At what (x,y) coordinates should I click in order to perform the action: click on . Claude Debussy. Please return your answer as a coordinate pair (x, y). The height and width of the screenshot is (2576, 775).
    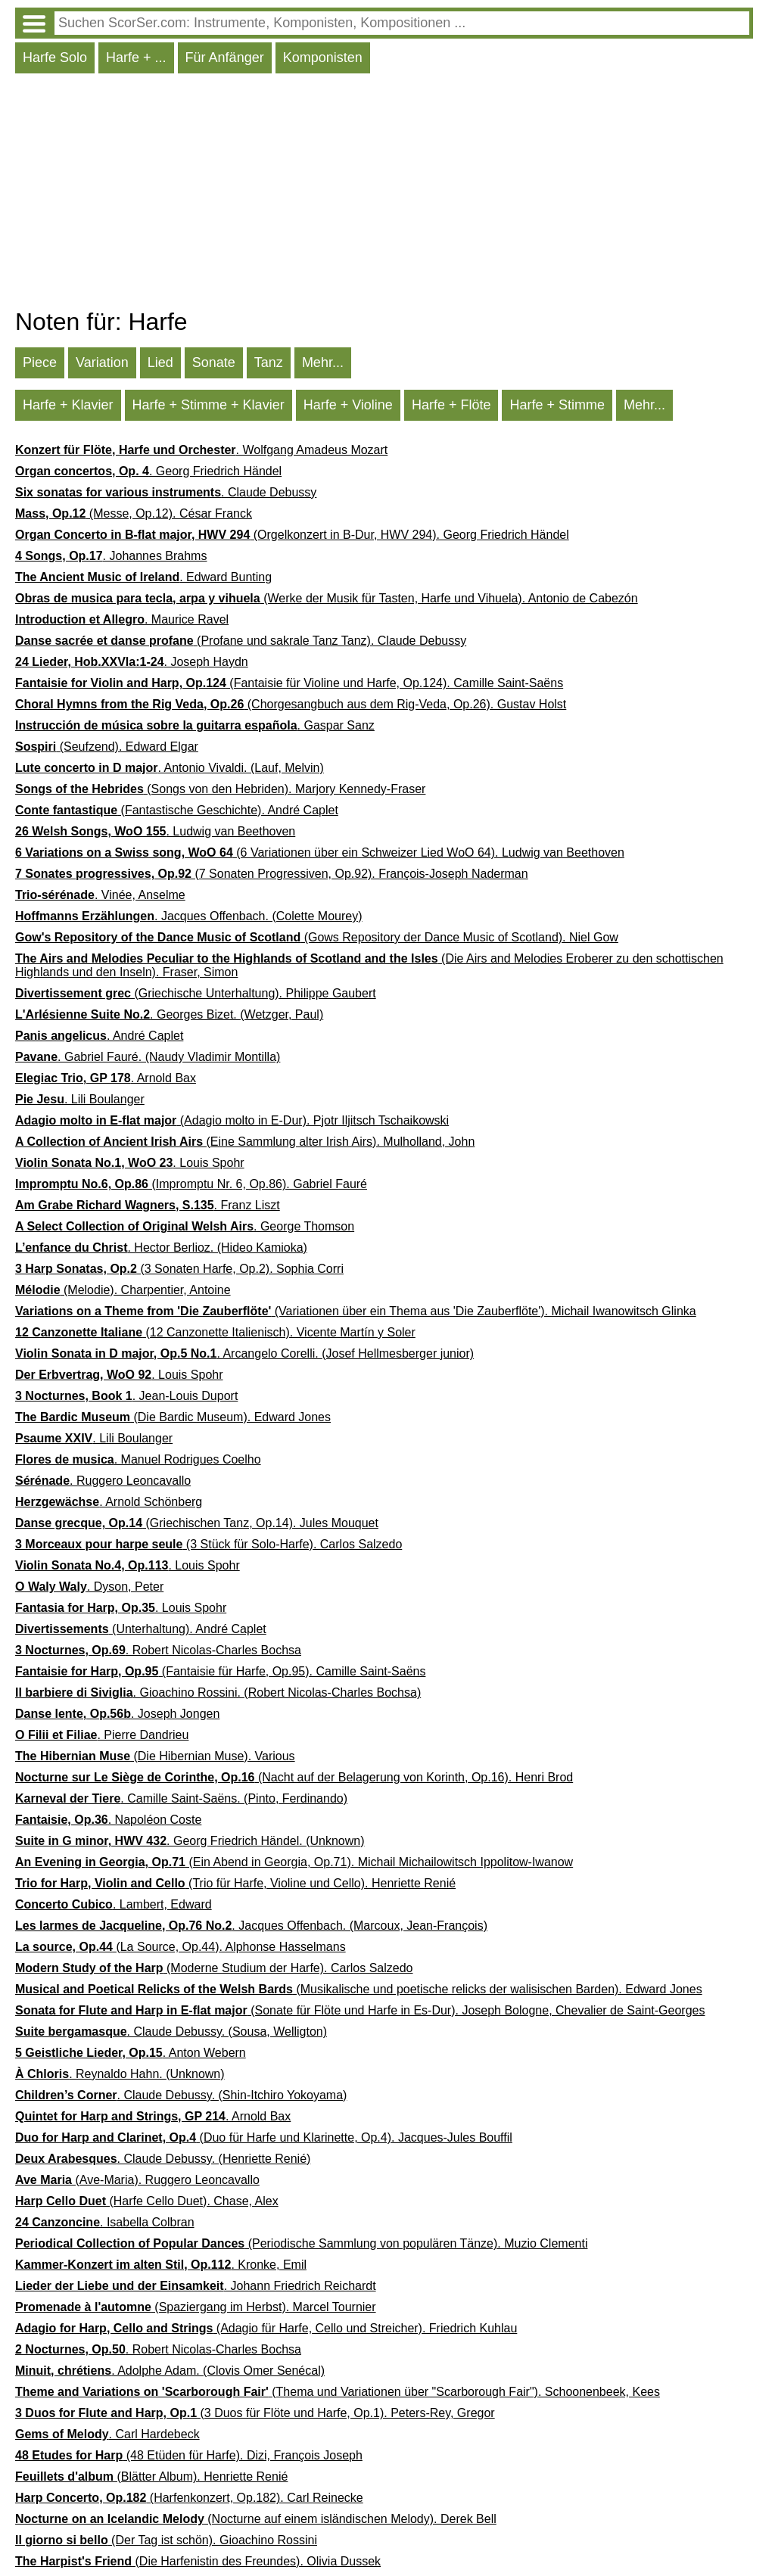
    Looking at the image, I should click on (165, 492).